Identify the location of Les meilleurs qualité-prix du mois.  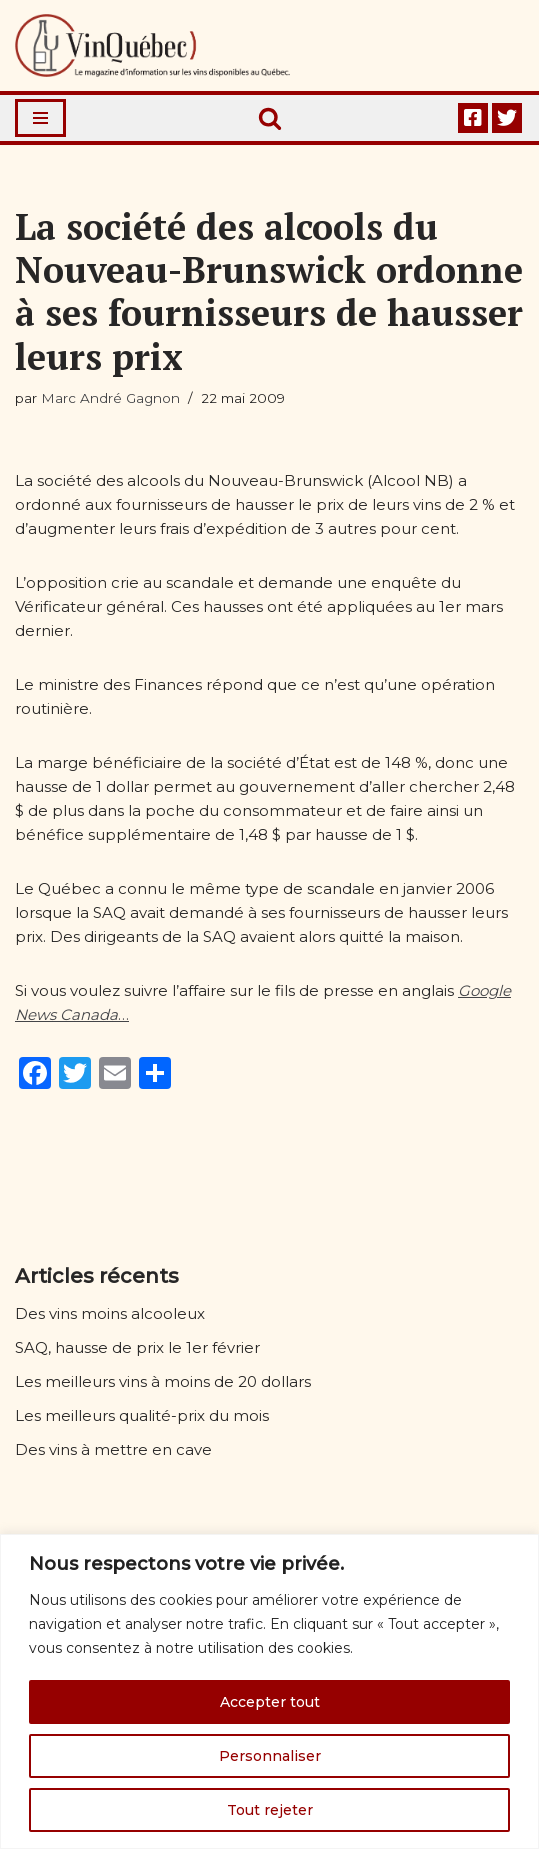
(142, 1415).